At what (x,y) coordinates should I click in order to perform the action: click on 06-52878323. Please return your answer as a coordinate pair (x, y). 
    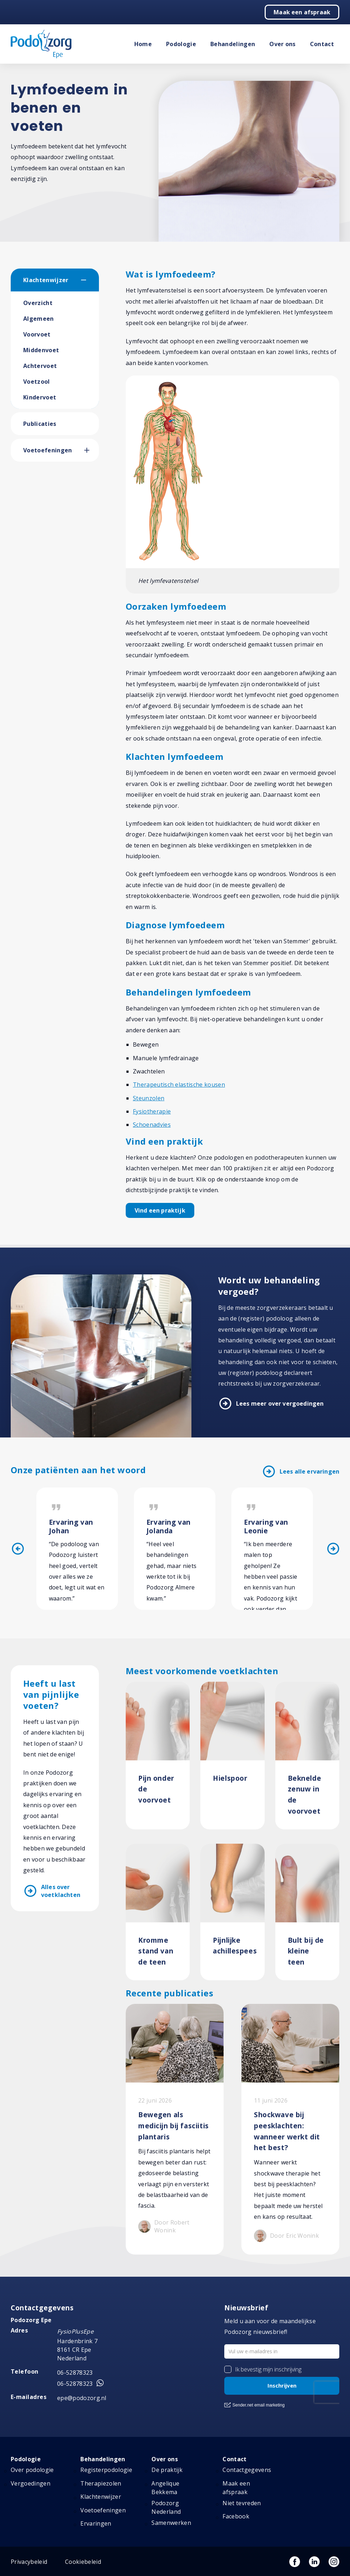
    Looking at the image, I should click on (75, 2372).